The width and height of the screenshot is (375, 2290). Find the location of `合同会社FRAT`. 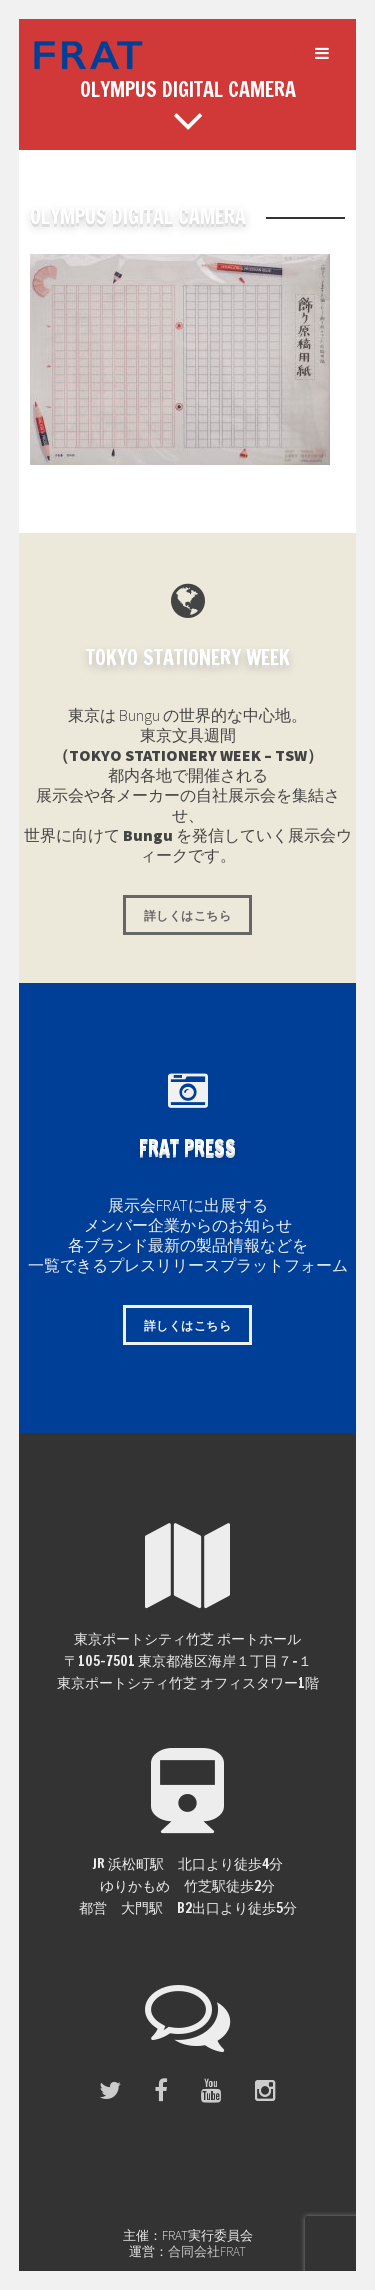

合同会社FRAT is located at coordinates (207, 2251).